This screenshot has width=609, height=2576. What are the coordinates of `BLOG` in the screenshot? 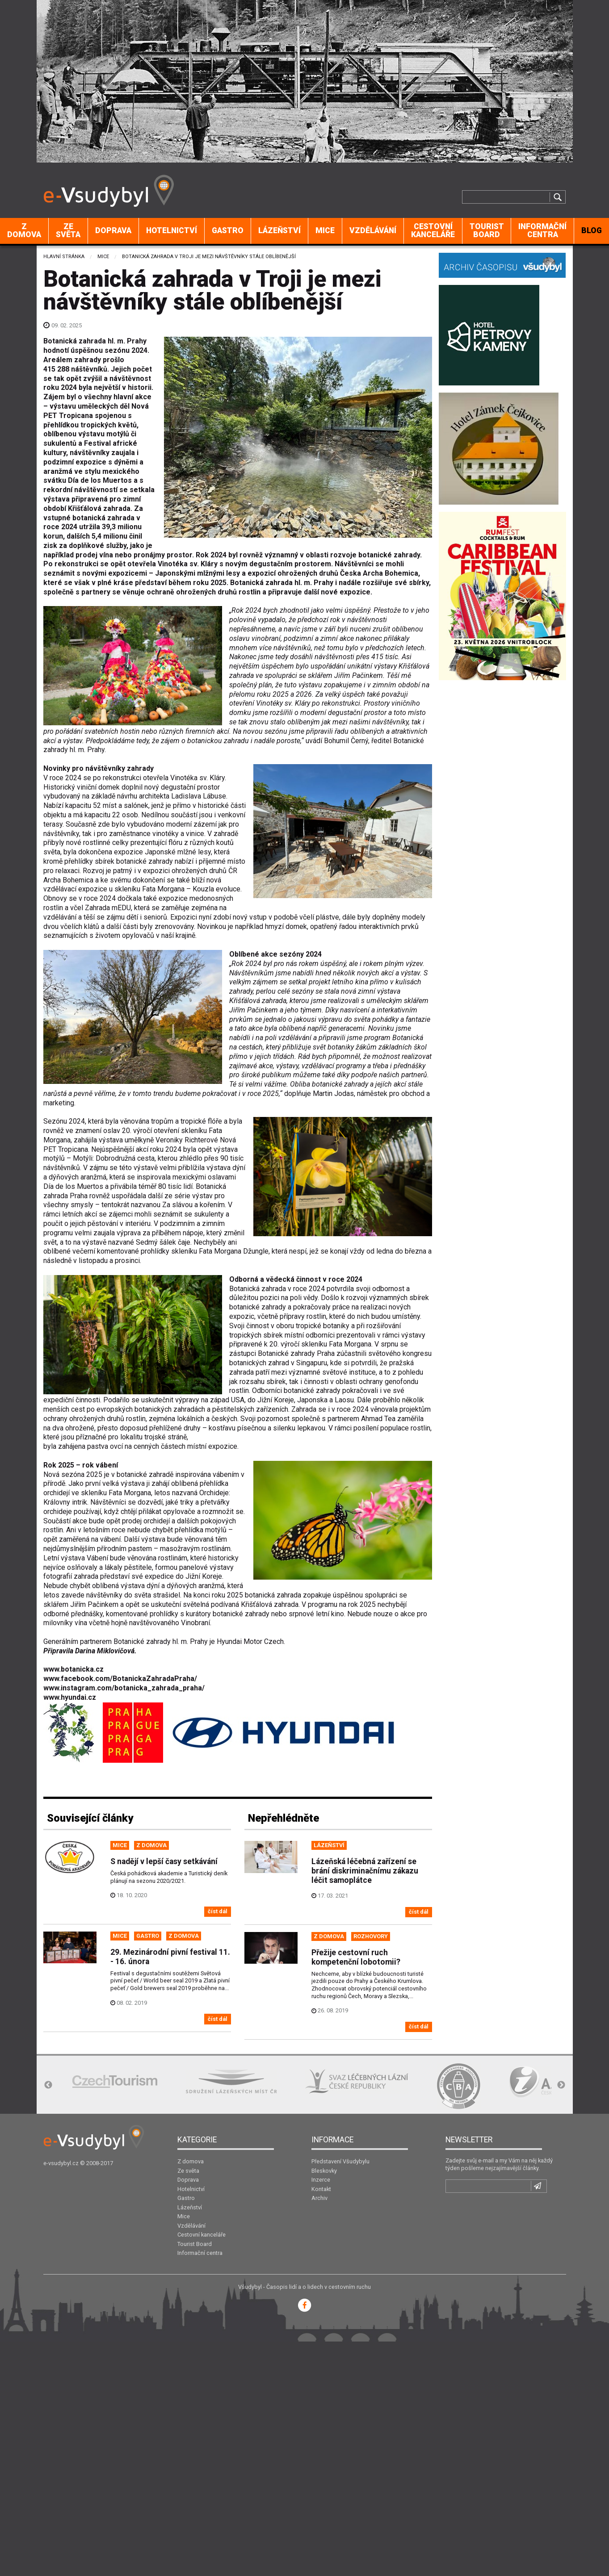 It's located at (591, 230).